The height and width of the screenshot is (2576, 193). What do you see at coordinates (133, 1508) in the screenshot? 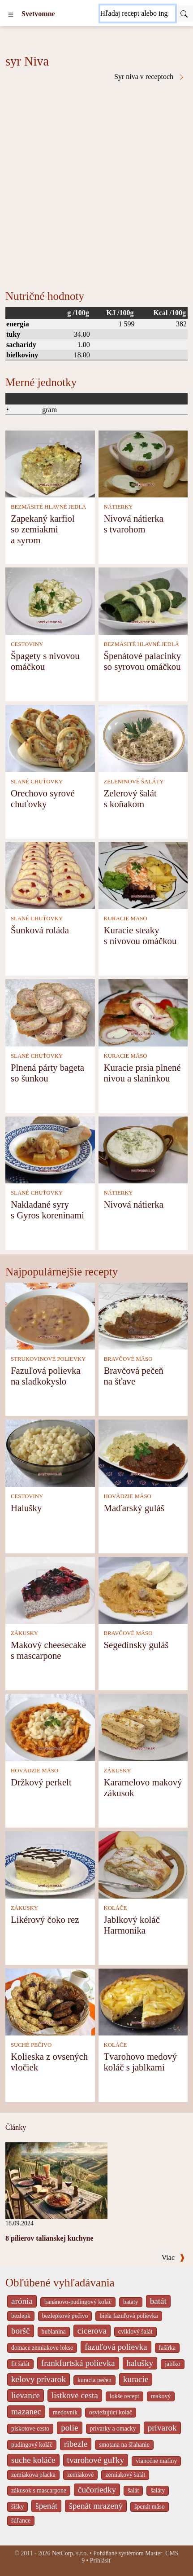
I see `Maďarský guláš` at bounding box center [133, 1508].